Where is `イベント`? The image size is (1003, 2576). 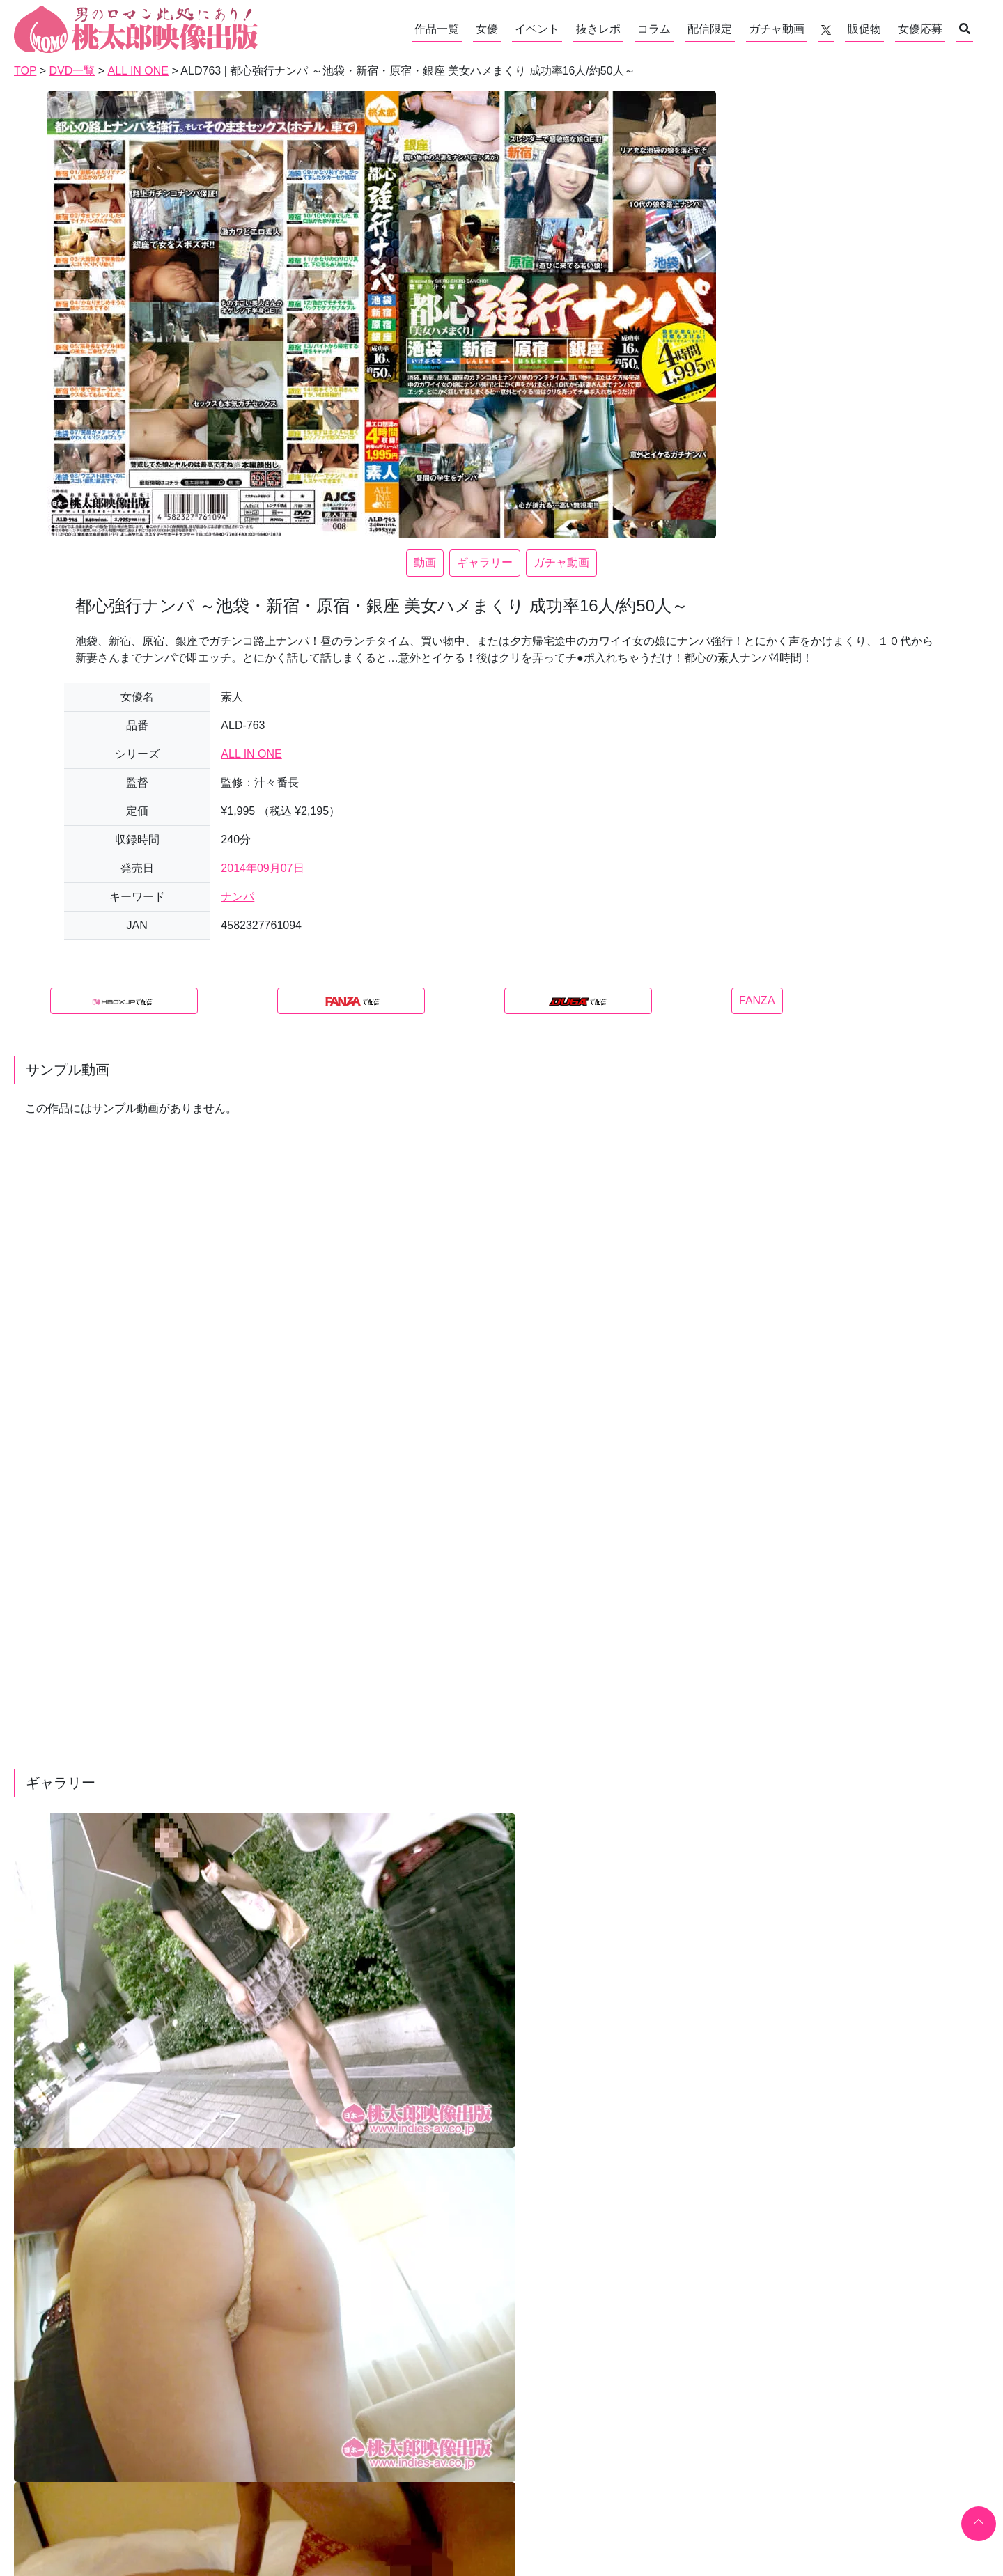
イベント is located at coordinates (537, 29).